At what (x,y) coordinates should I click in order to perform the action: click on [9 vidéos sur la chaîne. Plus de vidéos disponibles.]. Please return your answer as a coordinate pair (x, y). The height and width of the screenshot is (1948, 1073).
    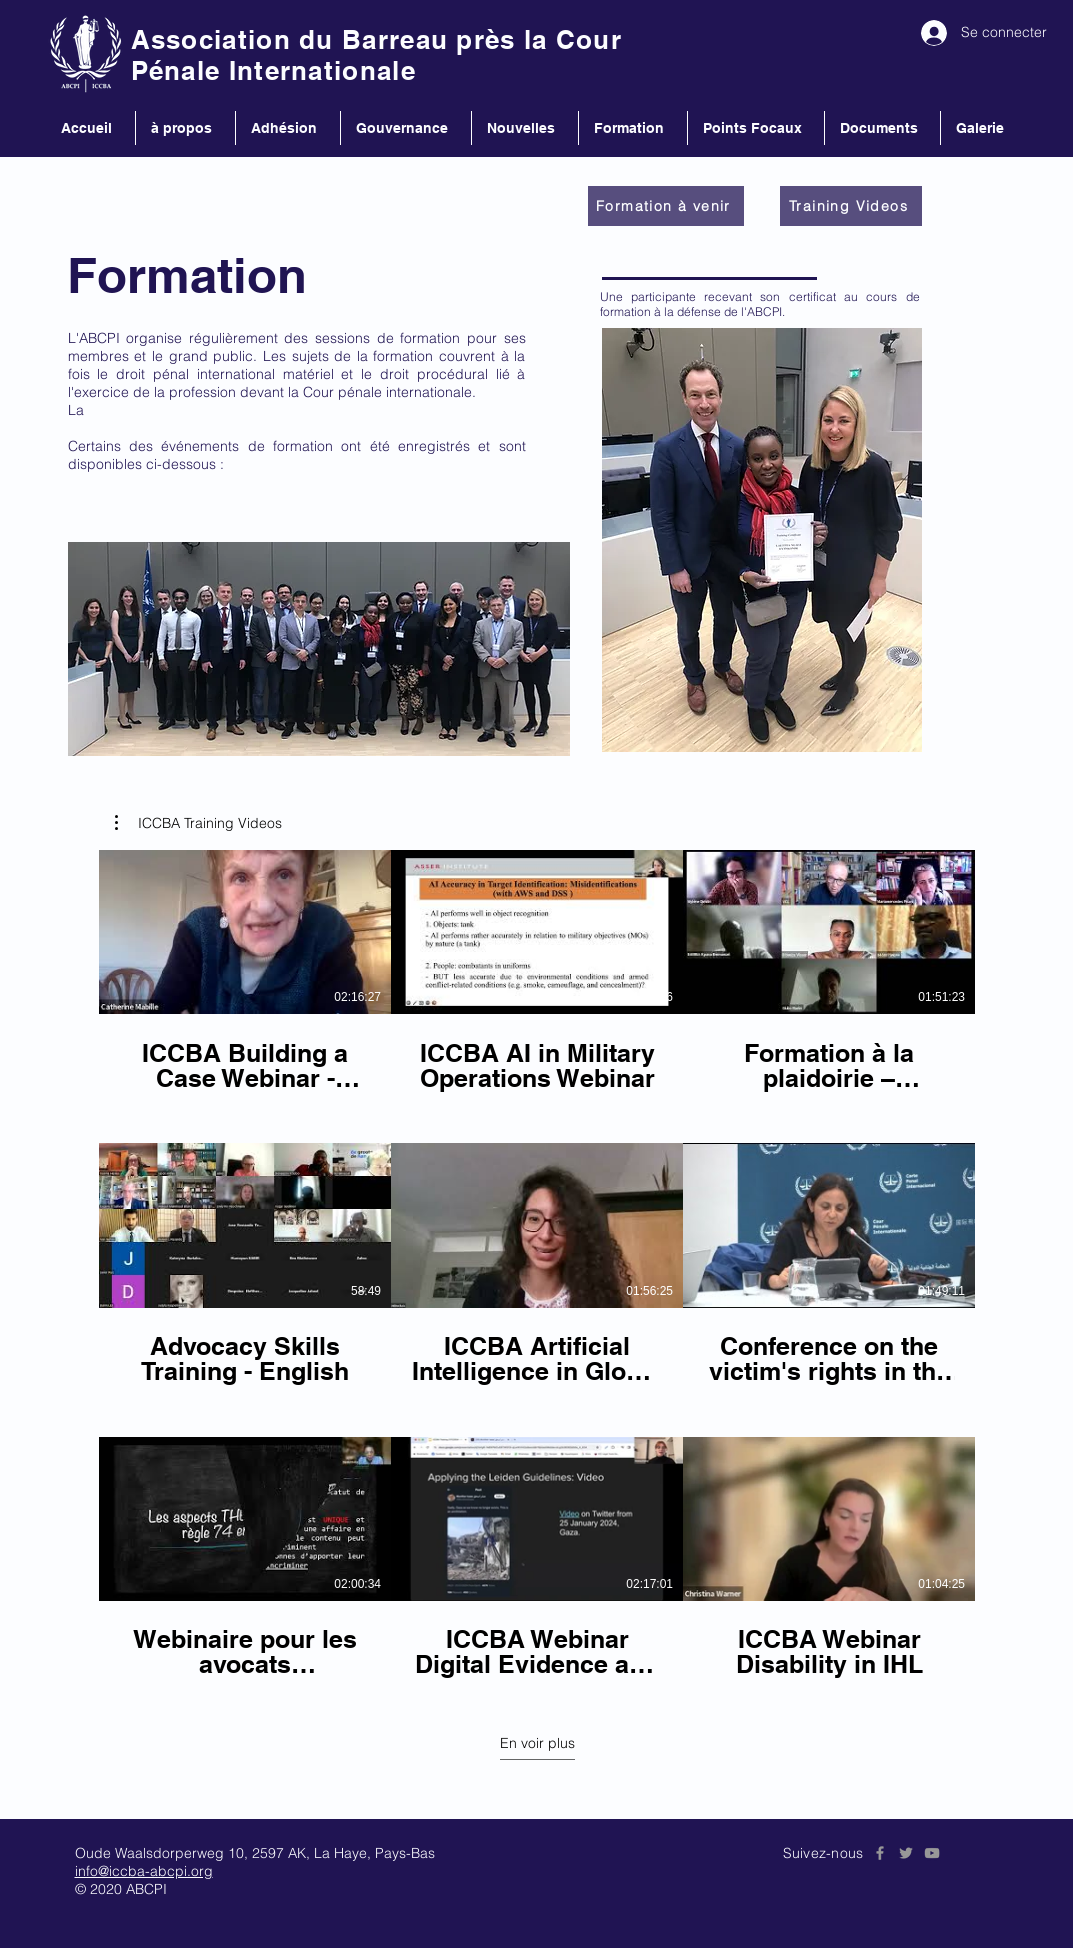
    Looking at the image, I should click on (537, 1265).